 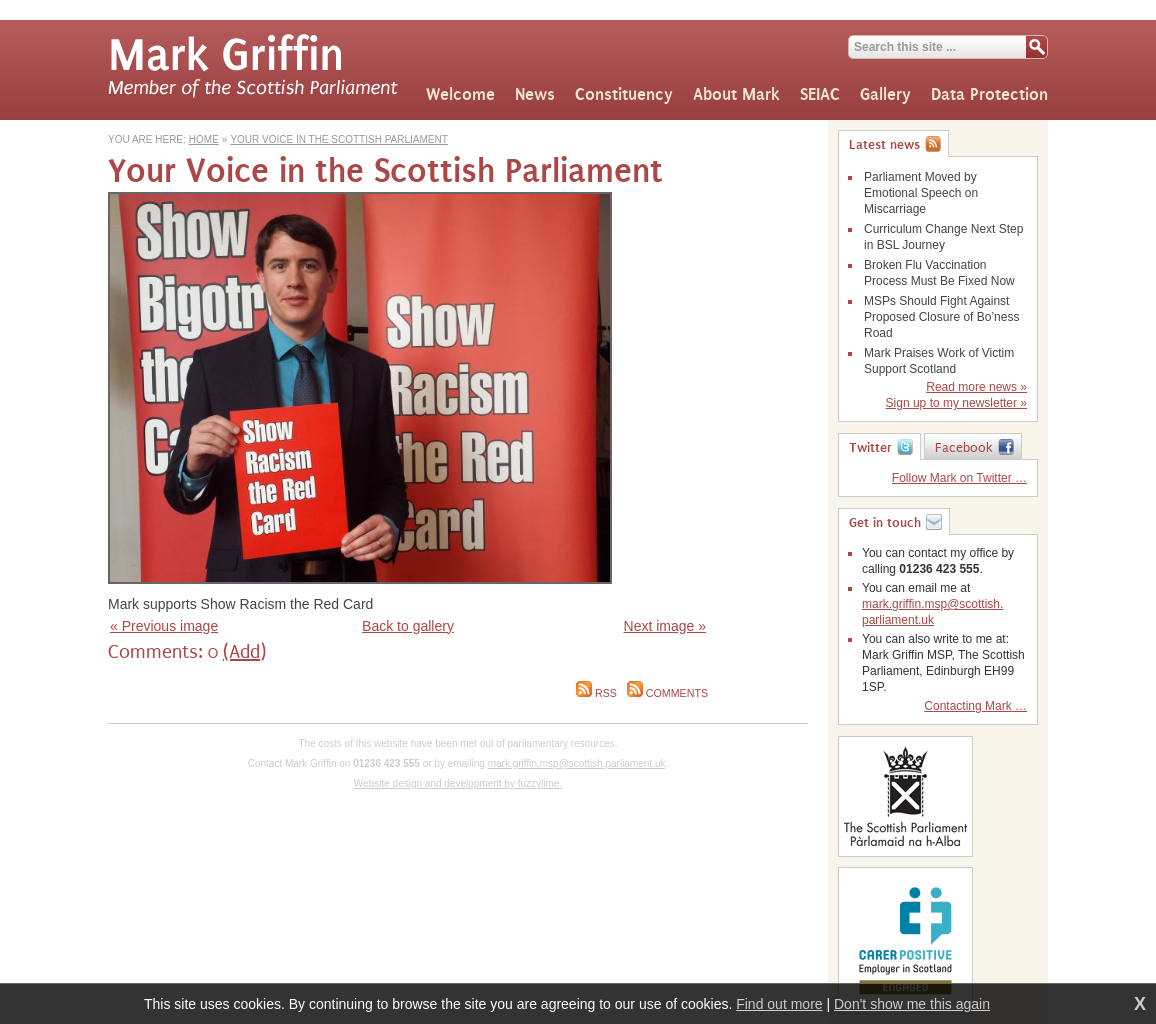 What do you see at coordinates (921, 193) in the screenshot?
I see `Parliament Moved by Emotional Speech on Miscarriage` at bounding box center [921, 193].